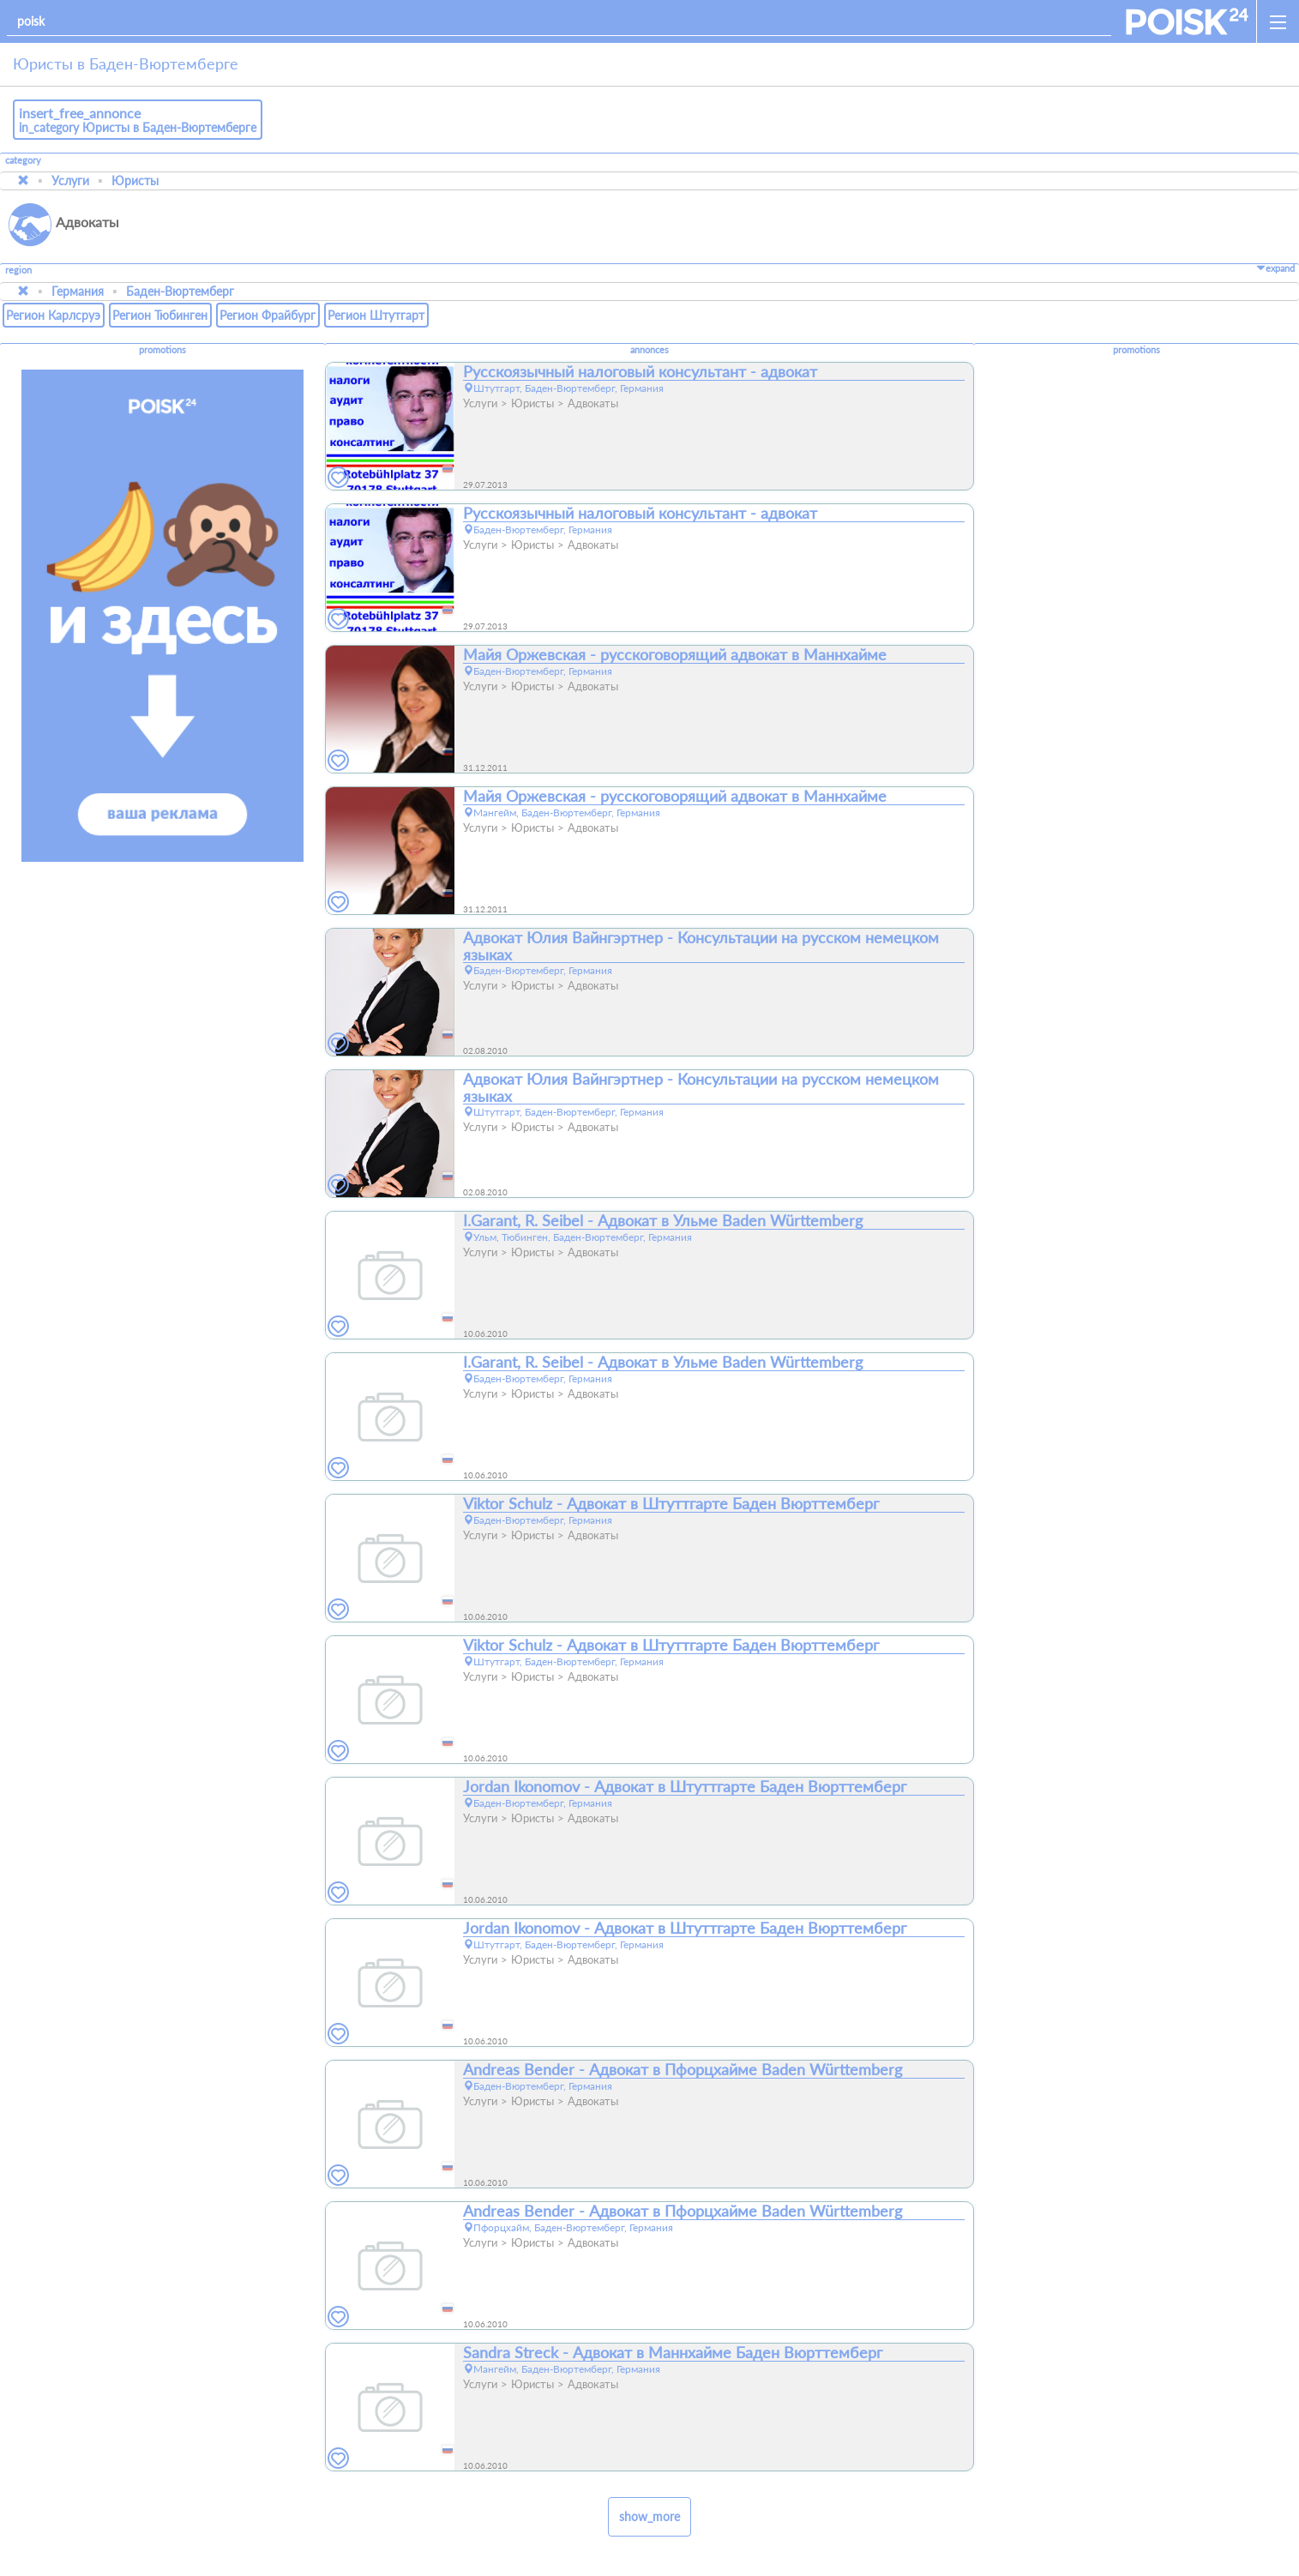 The height and width of the screenshot is (2576, 1299). Describe the element at coordinates (649, 350) in the screenshot. I see `annonces` at that location.